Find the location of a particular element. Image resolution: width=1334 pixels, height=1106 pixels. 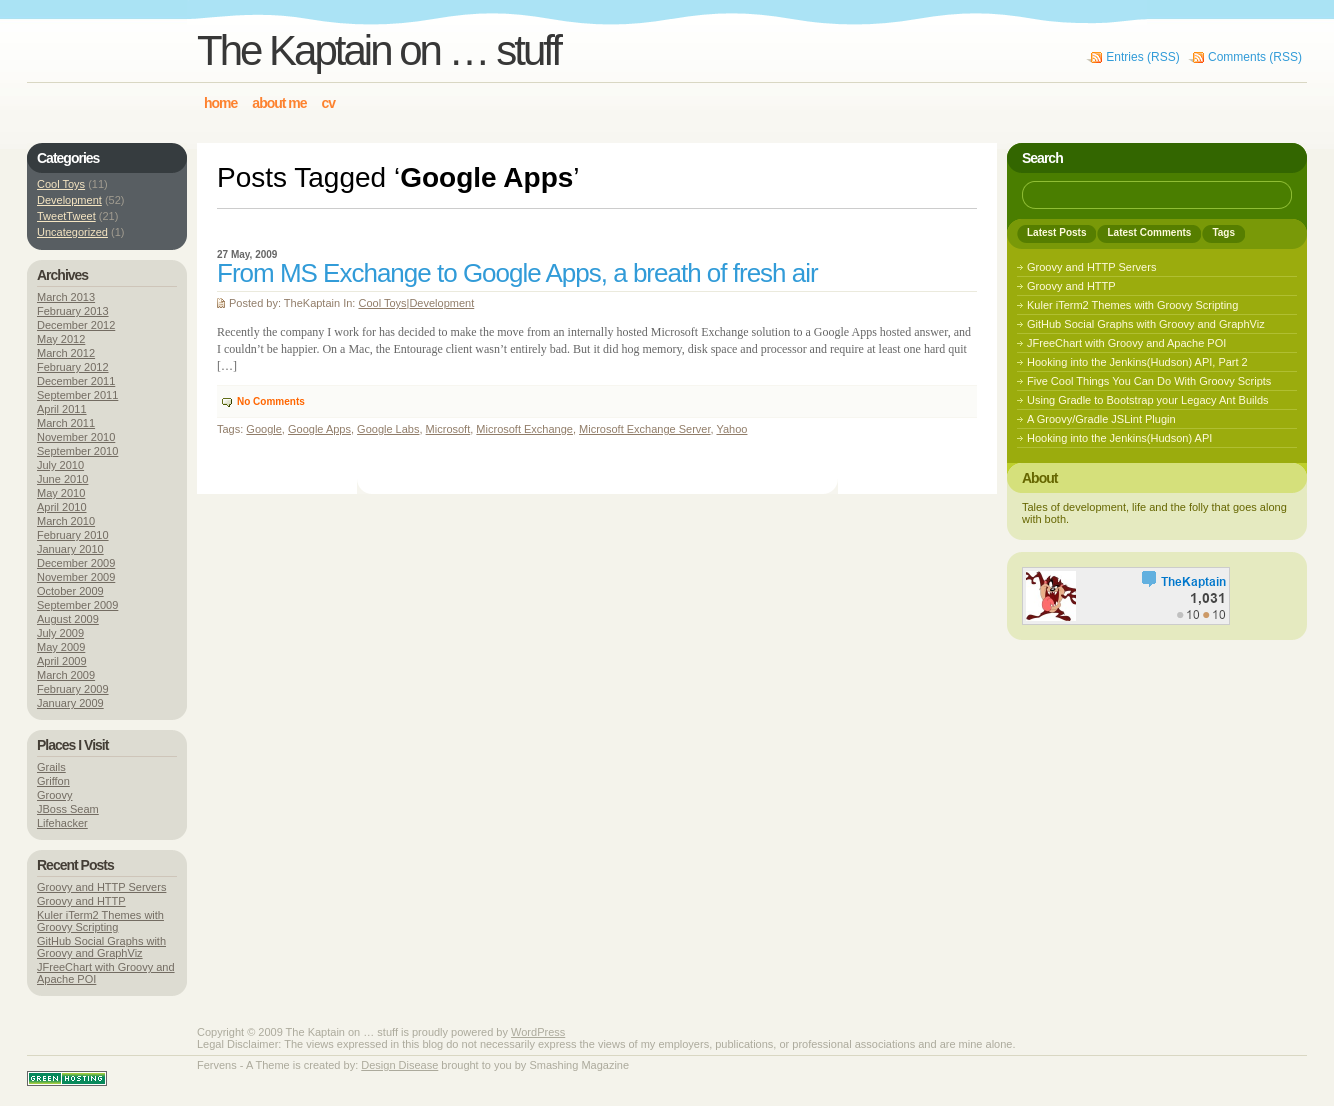

Microsoft Exchange is located at coordinates (524, 429).